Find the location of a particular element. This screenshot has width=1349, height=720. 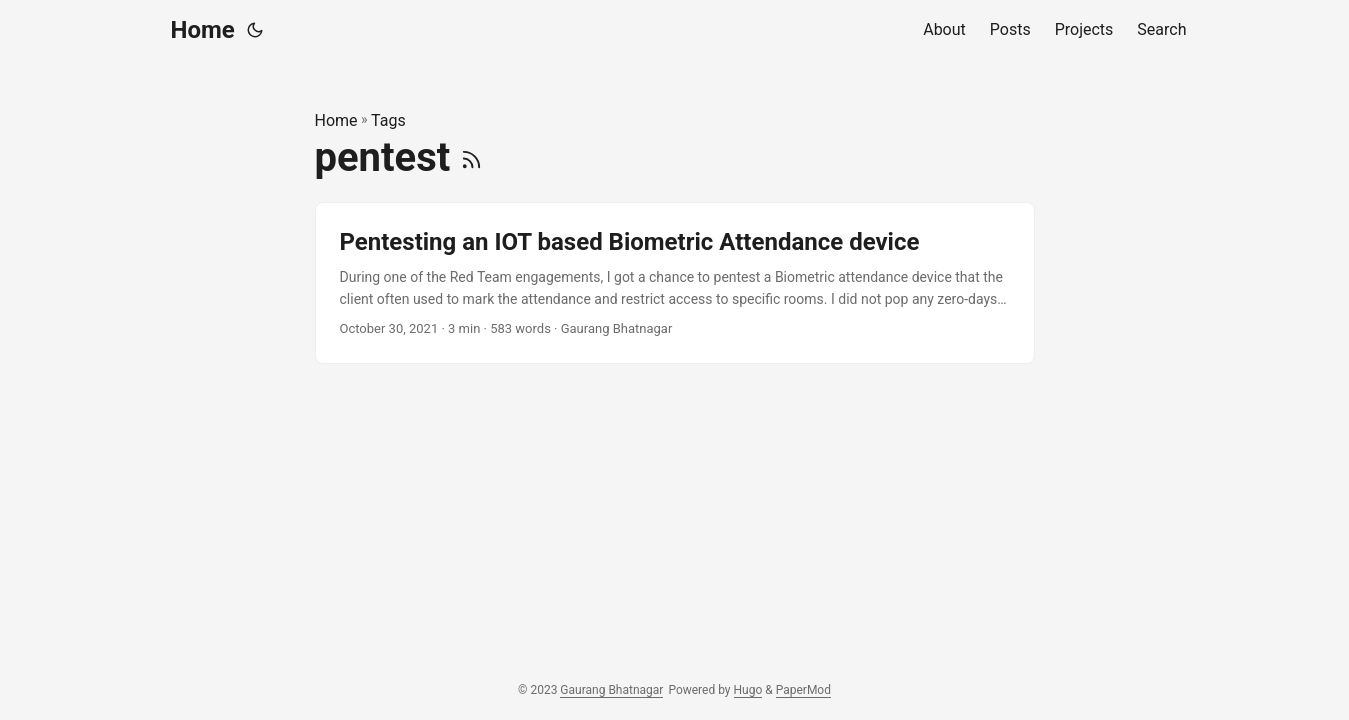

[post link to Pentesting an IOT based Biometric Attendance device] is located at coordinates (675, 283).